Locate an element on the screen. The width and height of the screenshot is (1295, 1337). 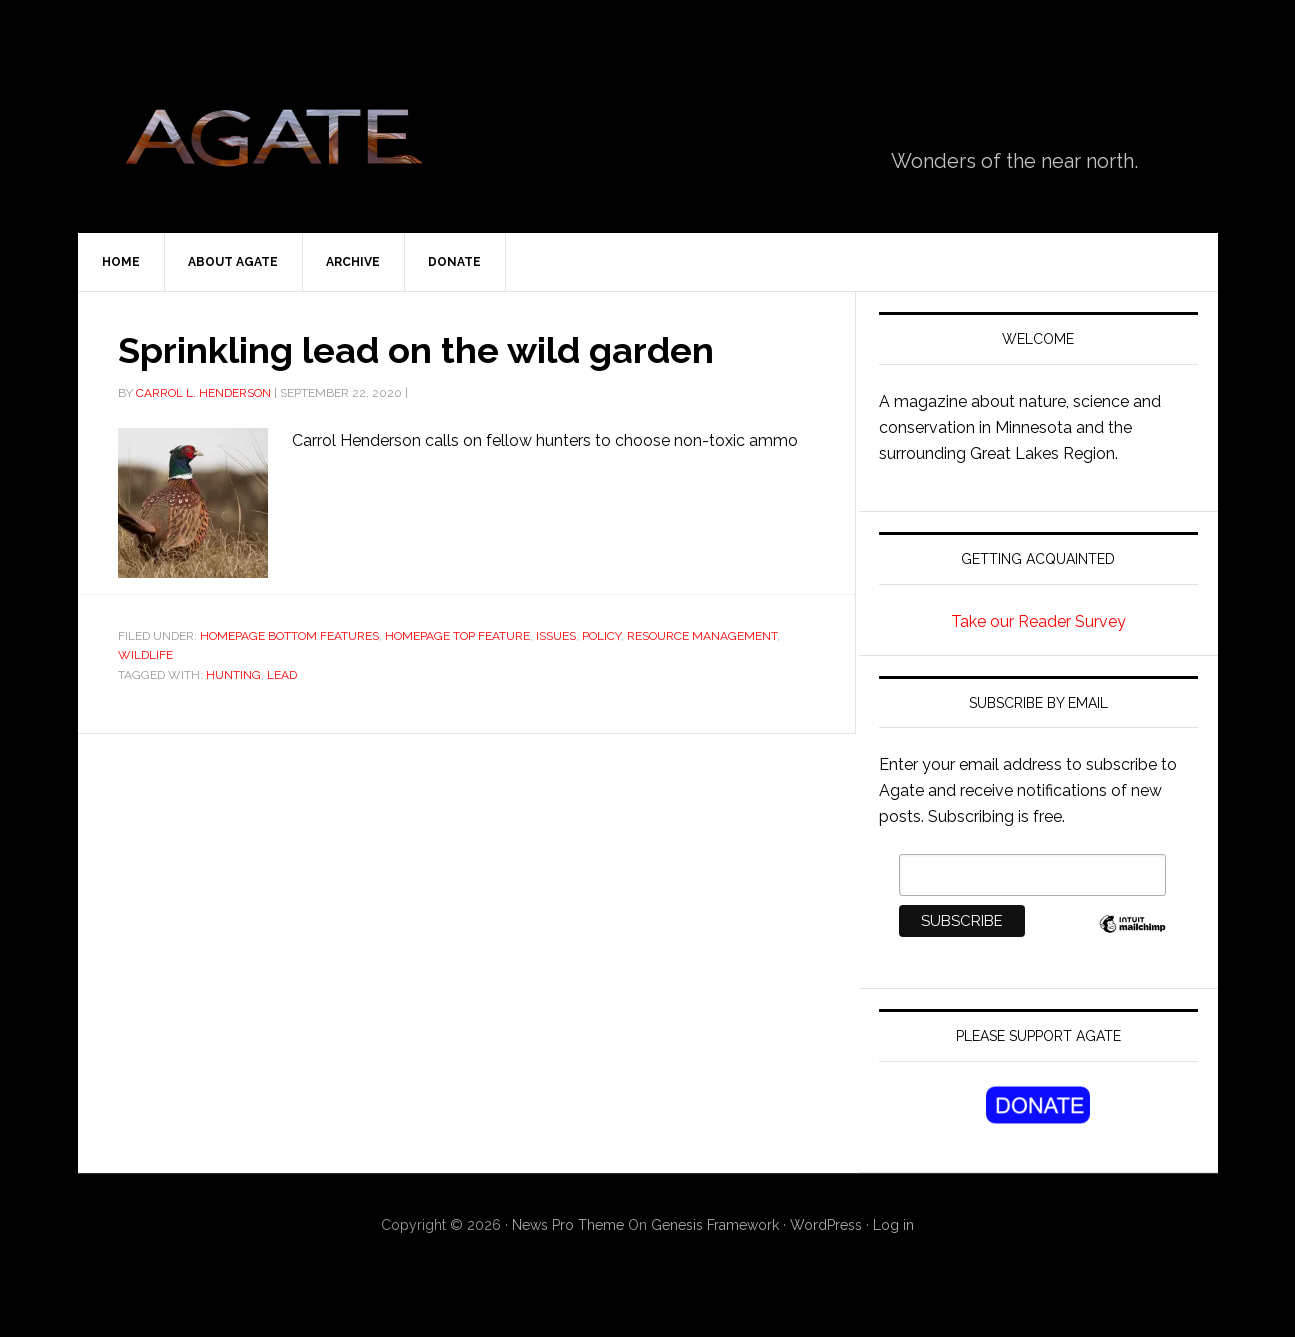
Carrol L. Henderson is located at coordinates (203, 393).